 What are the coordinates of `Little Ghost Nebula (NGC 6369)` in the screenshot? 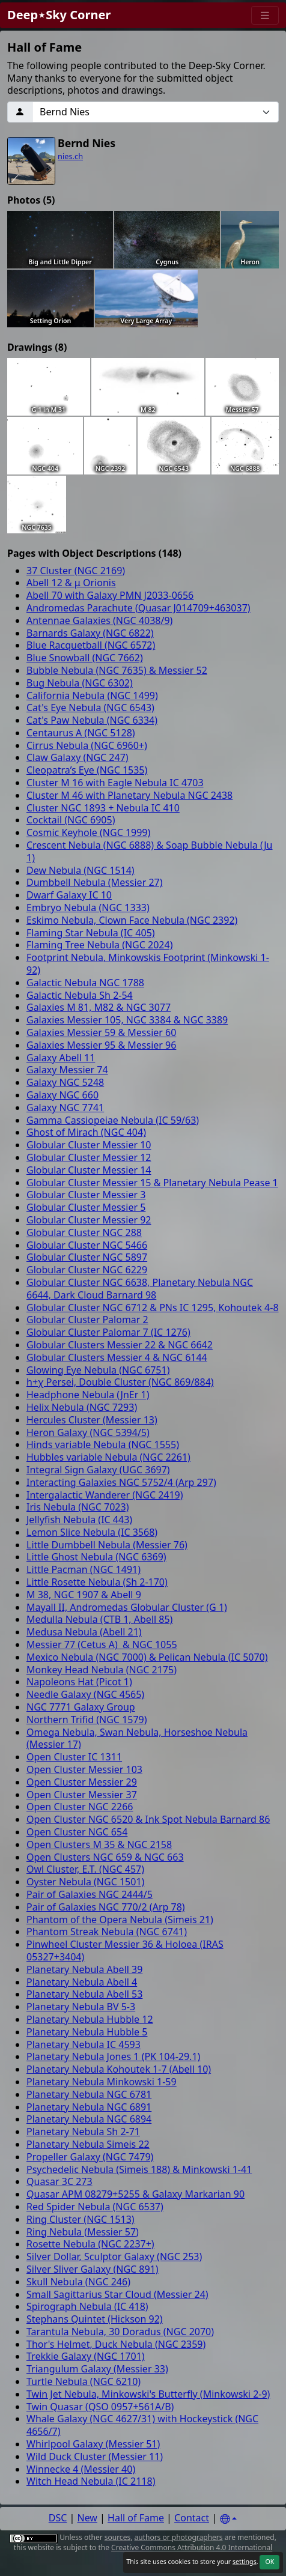 It's located at (96, 1556).